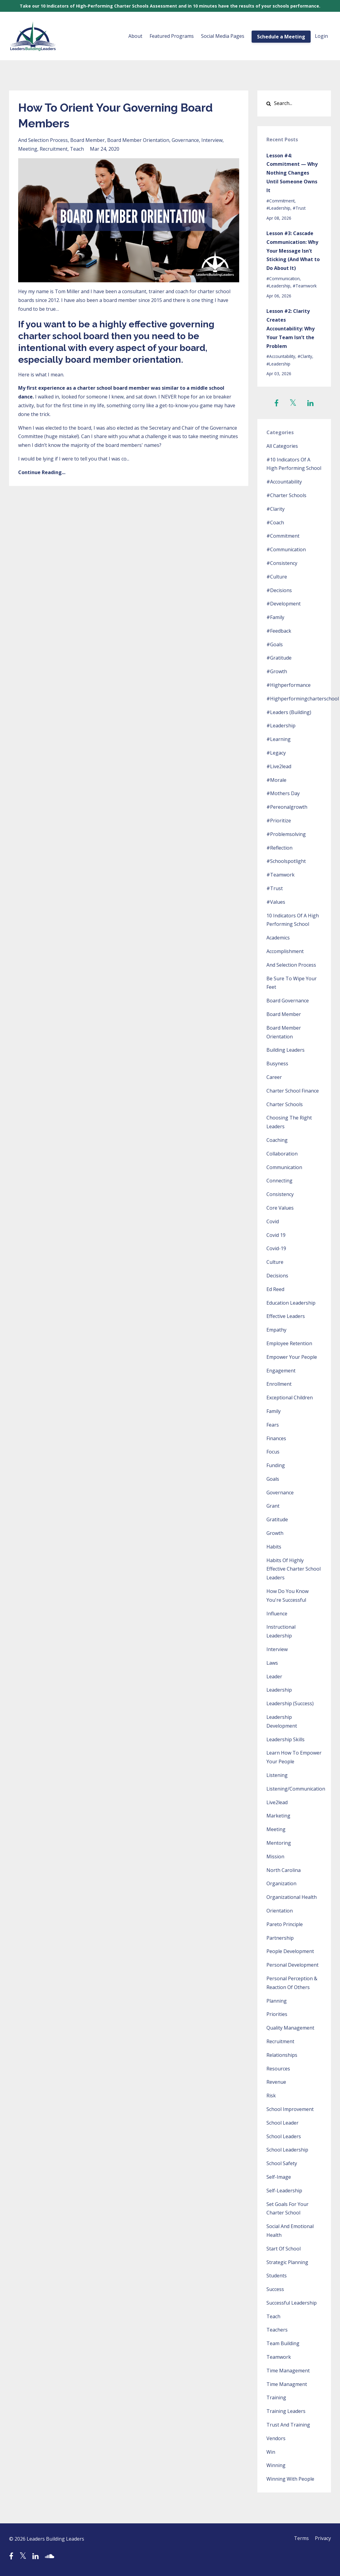 The height and width of the screenshot is (2576, 340). I want to click on collaboration, so click(282, 1153).